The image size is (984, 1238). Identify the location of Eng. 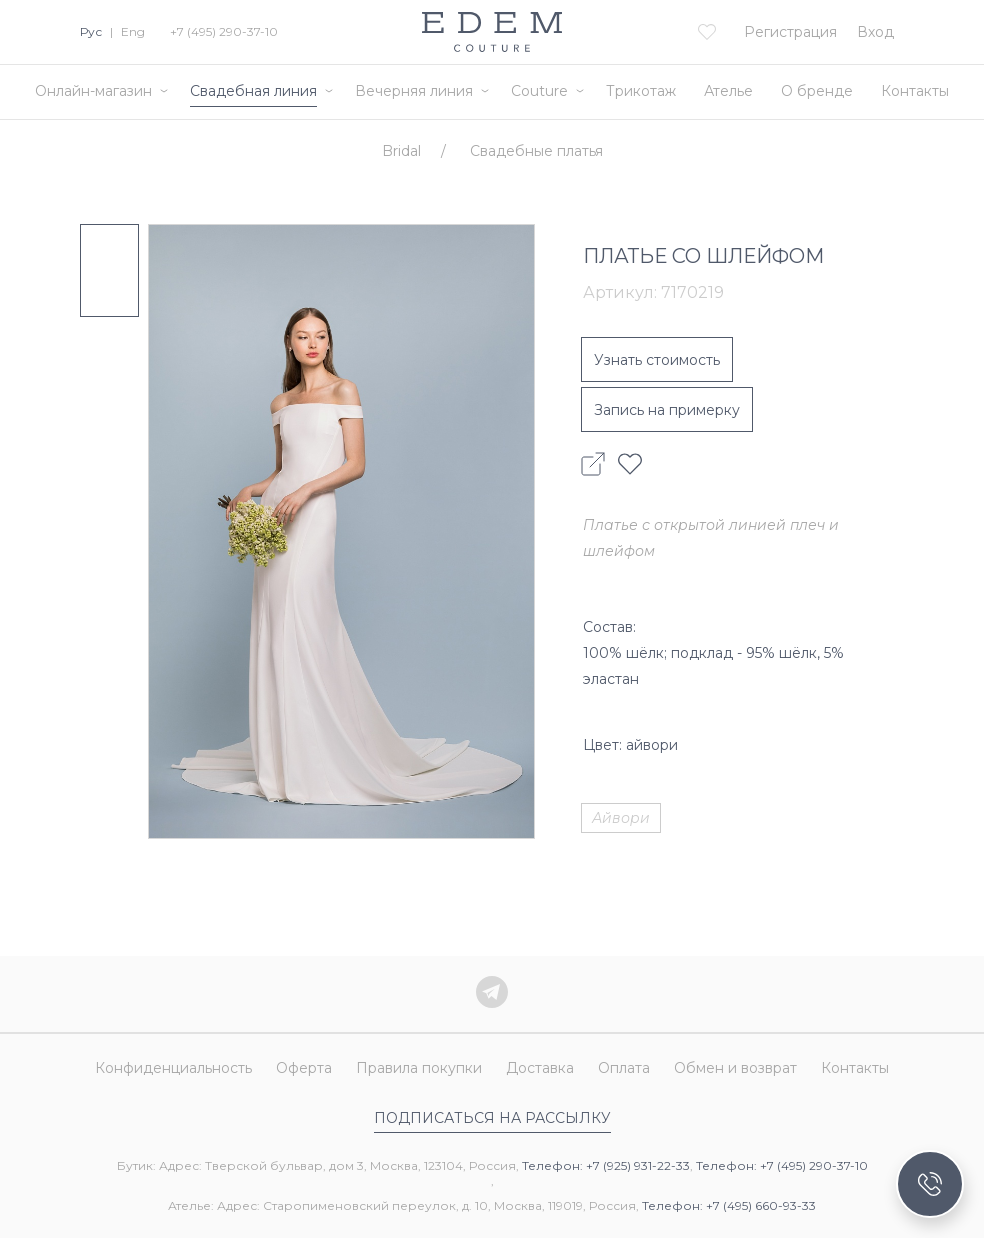
(133, 31).